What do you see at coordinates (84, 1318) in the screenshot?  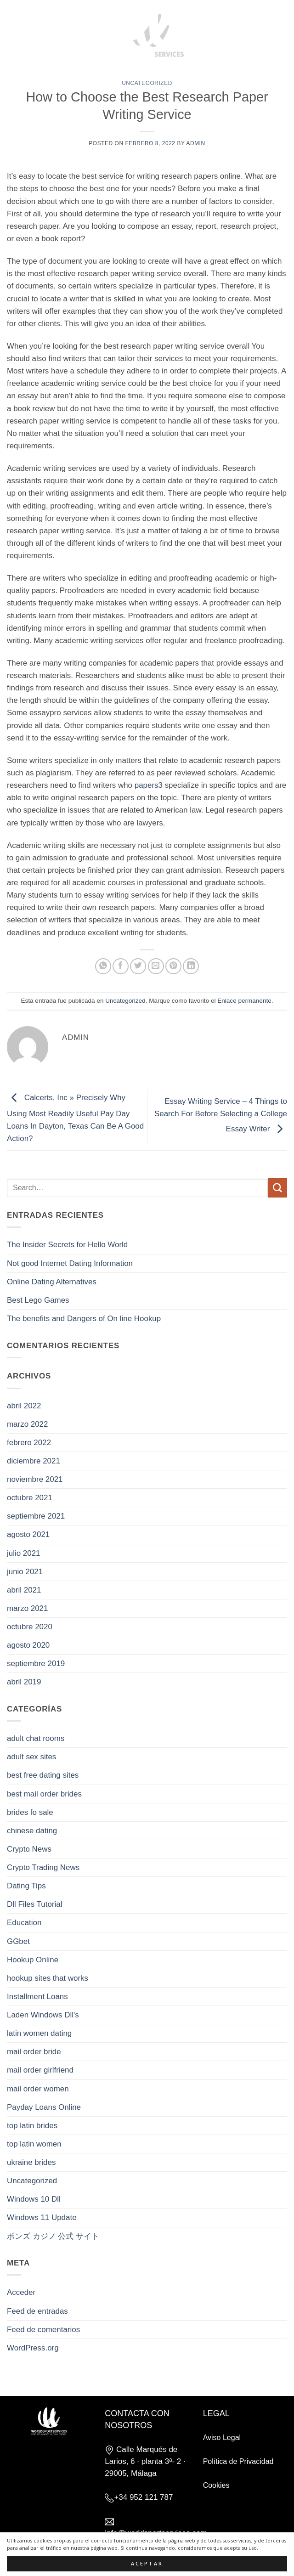 I see `The benefits and Dangers of On line Hookup` at bounding box center [84, 1318].